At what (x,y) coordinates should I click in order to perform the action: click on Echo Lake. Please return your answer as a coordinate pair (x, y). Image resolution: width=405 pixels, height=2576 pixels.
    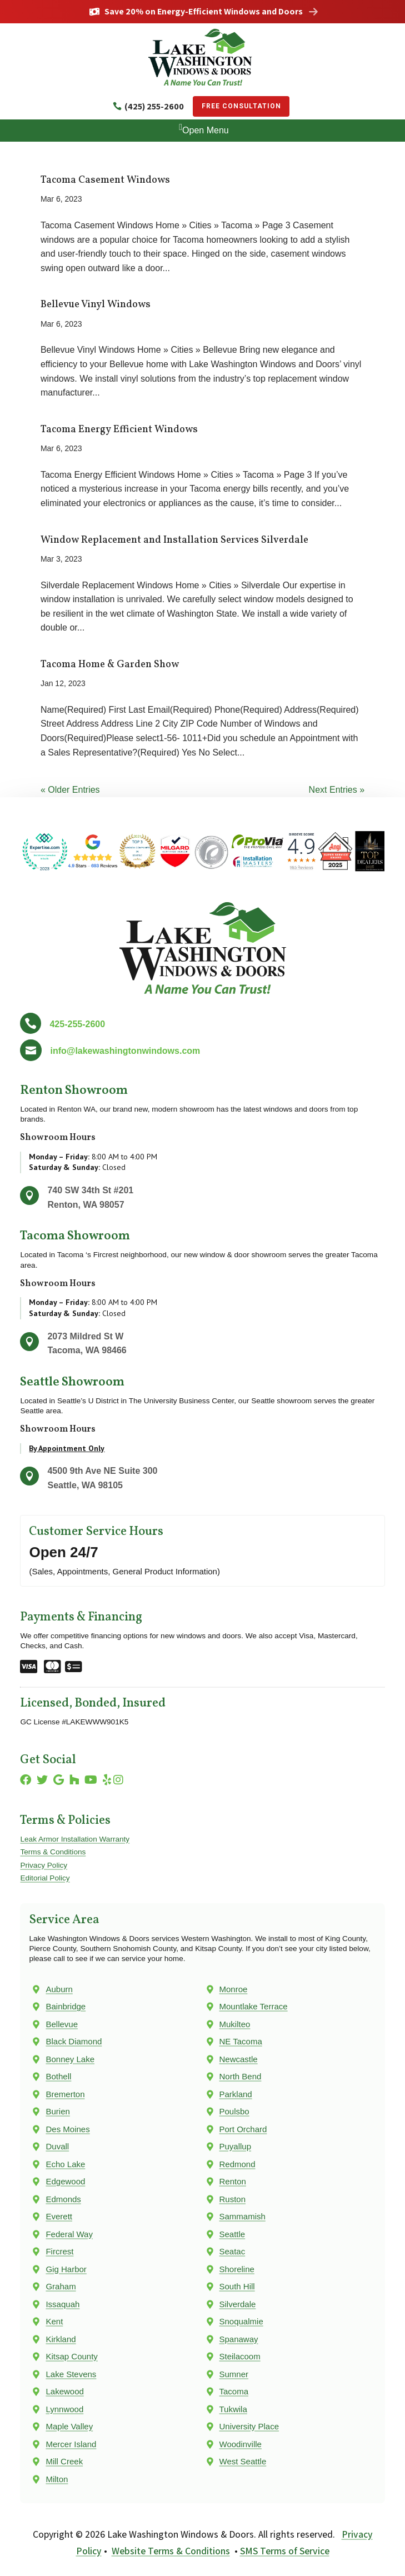
    Looking at the image, I should click on (65, 2164).